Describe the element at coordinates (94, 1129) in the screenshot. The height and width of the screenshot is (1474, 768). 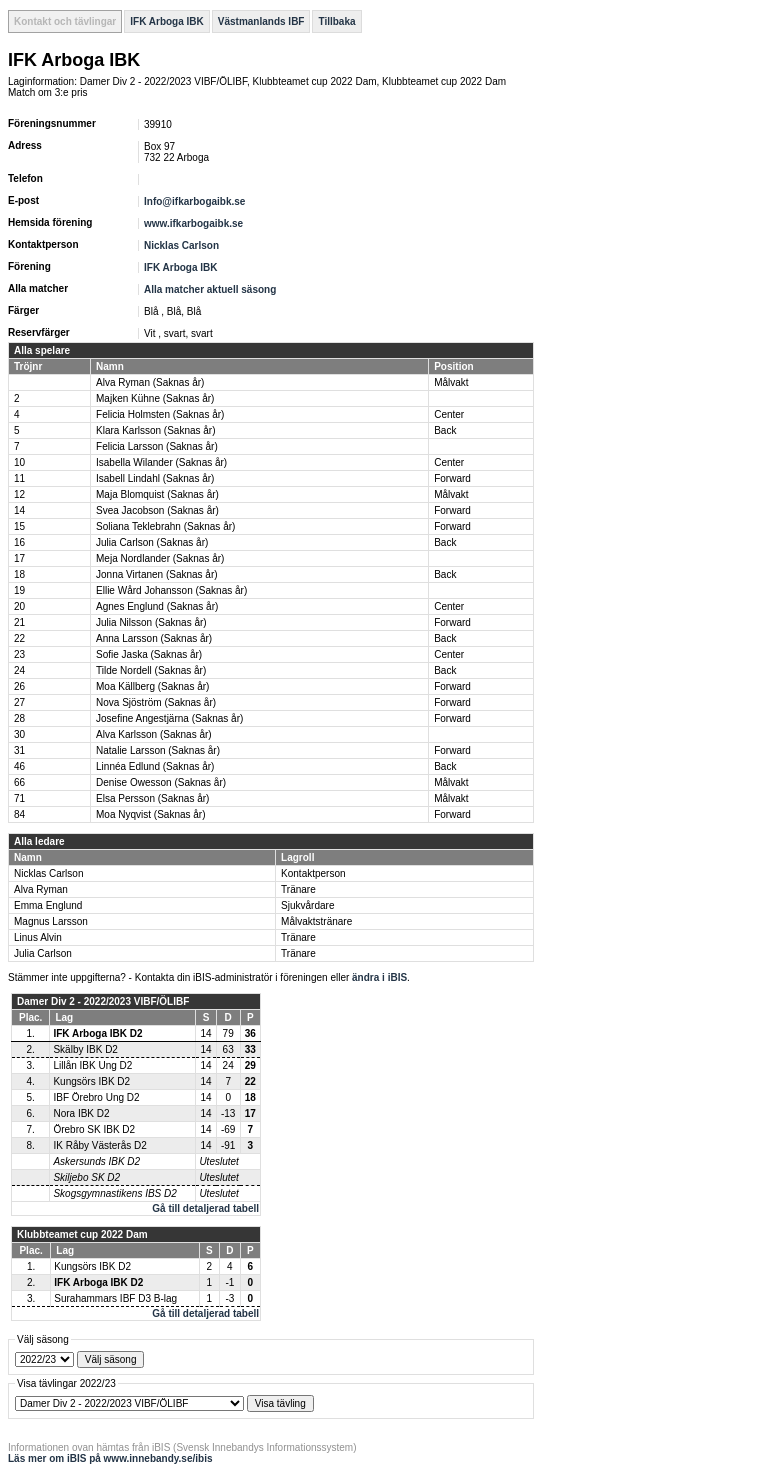
I see `Örebro SK IBK D2` at that location.